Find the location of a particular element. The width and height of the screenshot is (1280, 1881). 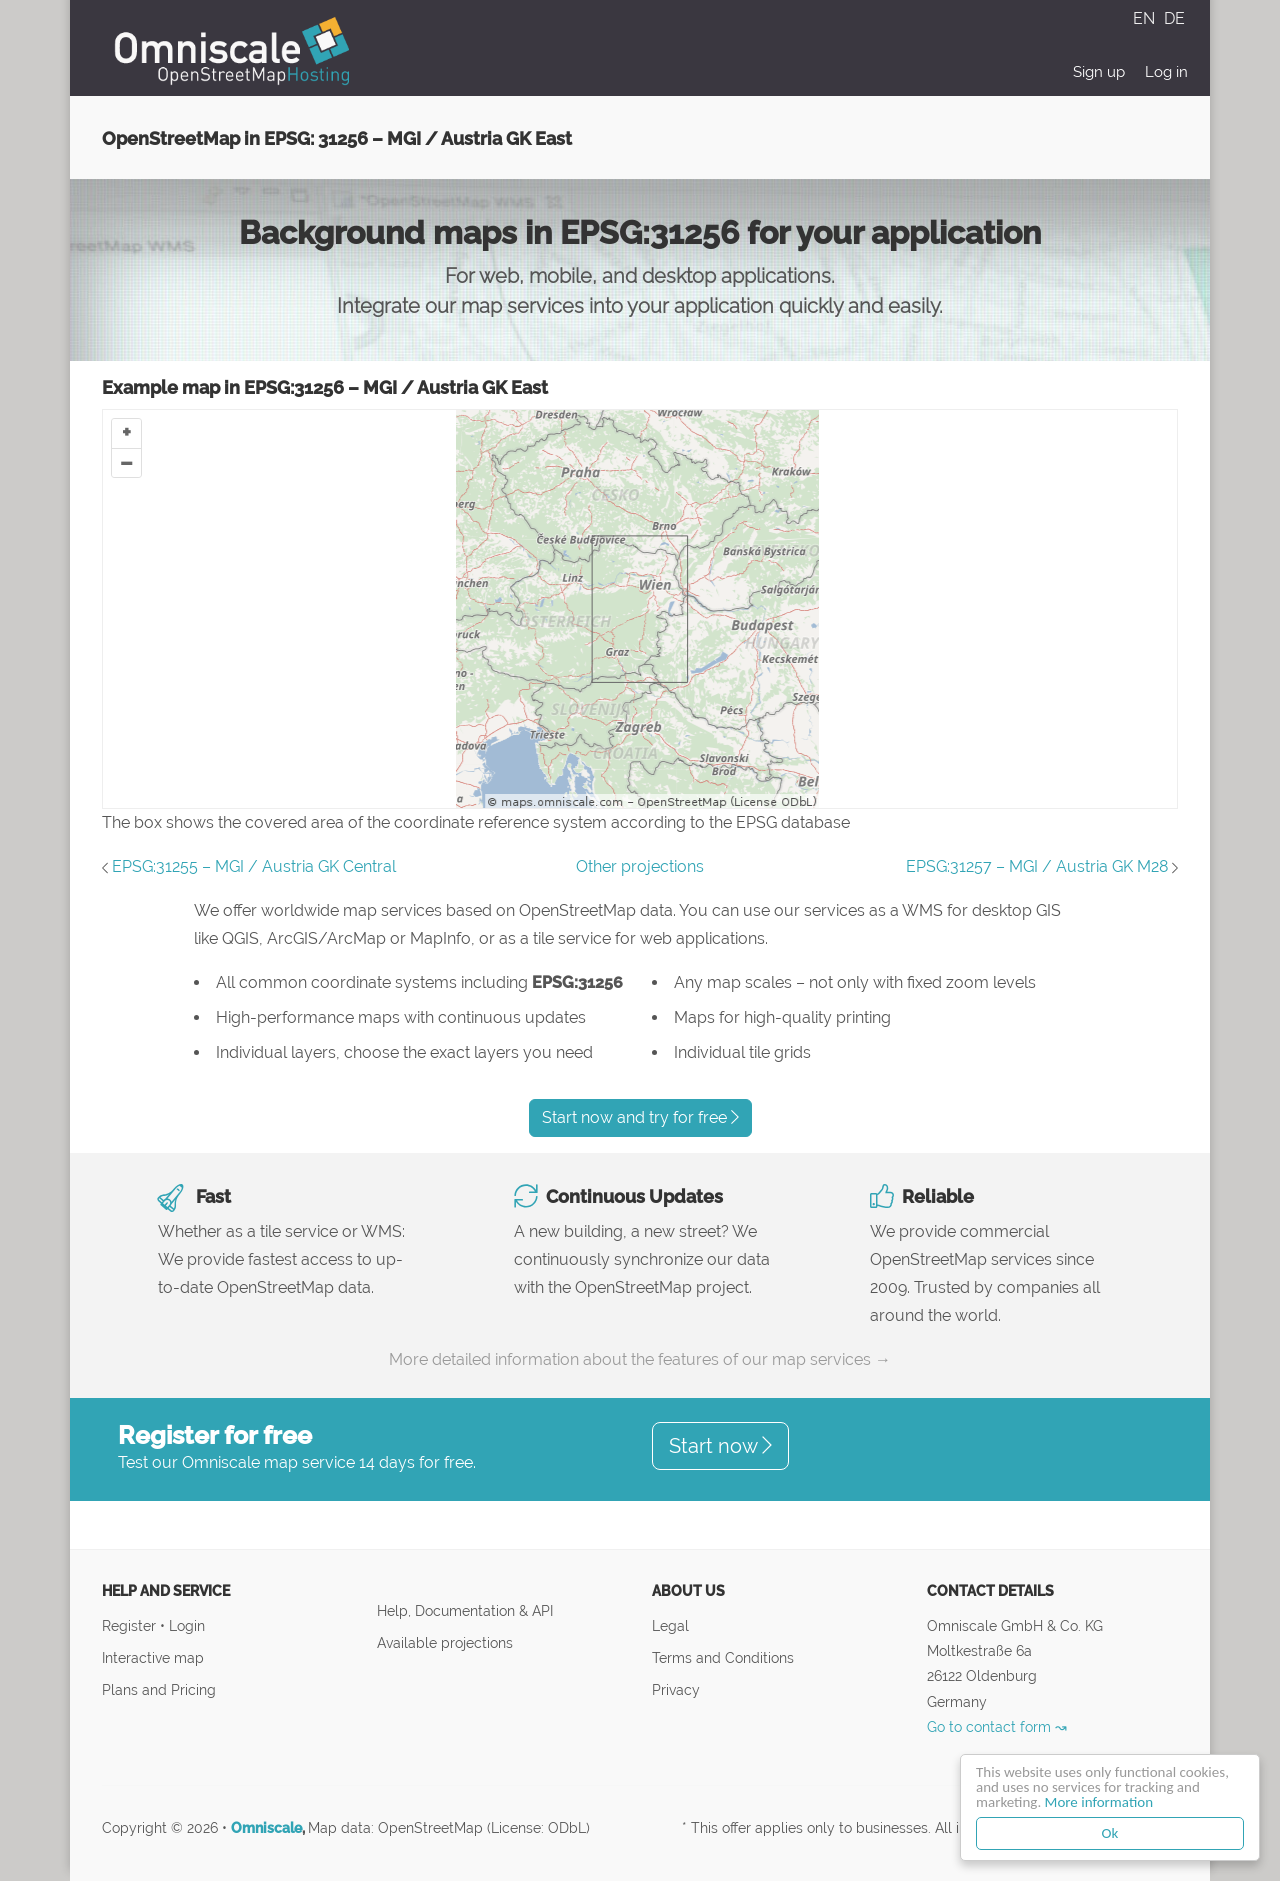

Log in is located at coordinates (1166, 72).